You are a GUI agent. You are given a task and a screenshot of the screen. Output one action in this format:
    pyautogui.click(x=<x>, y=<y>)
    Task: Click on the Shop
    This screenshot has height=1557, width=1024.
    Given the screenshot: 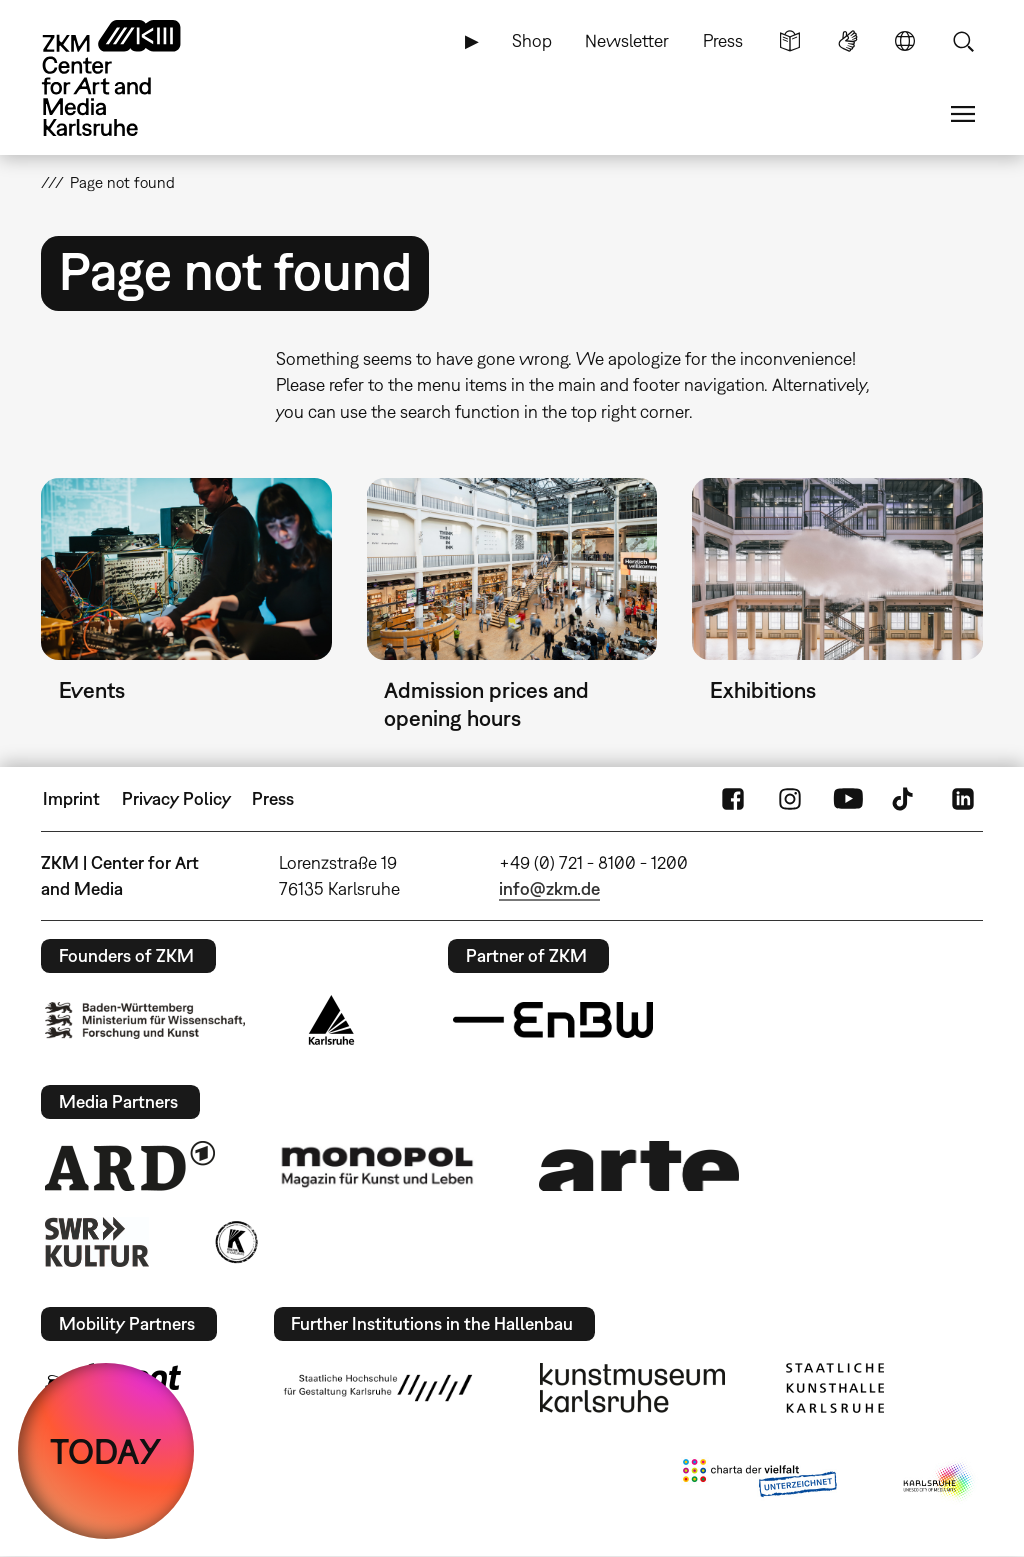 What is the action you would take?
    pyautogui.click(x=532, y=40)
    